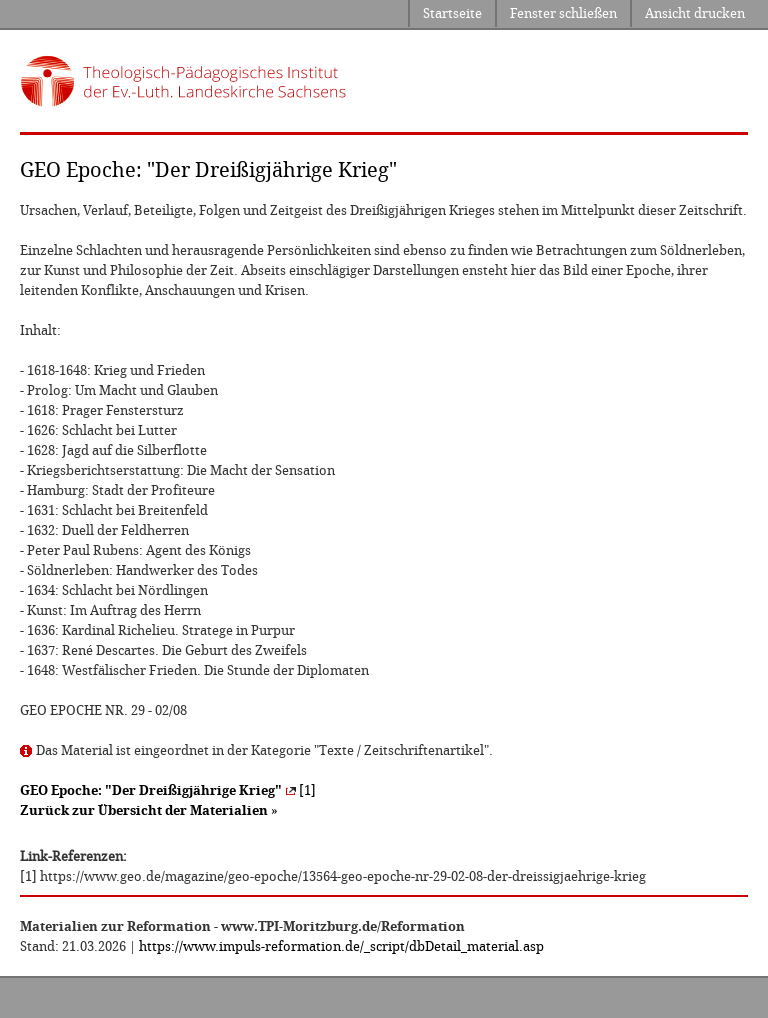 The image size is (768, 1018). What do you see at coordinates (341, 946) in the screenshot?
I see `https://www.impuls-reformation.de/_script/dbDetail_material.asp` at bounding box center [341, 946].